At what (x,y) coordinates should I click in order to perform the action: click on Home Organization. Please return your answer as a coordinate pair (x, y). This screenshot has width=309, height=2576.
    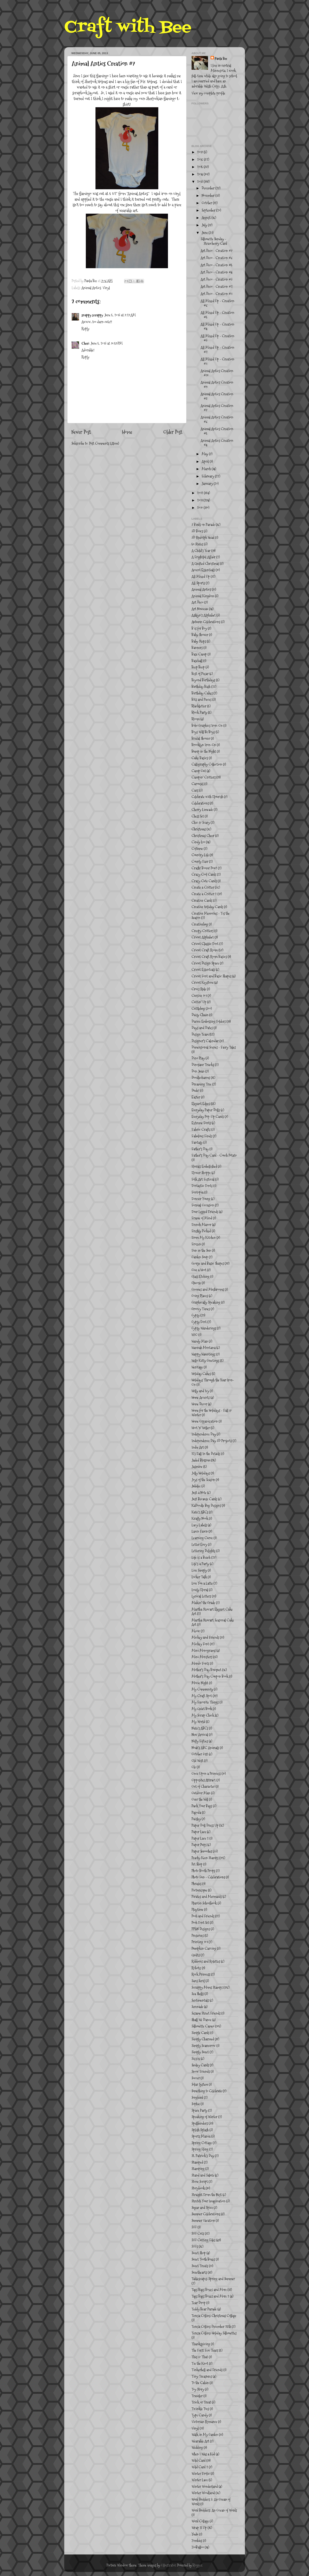
    Looking at the image, I should click on (205, 1421).